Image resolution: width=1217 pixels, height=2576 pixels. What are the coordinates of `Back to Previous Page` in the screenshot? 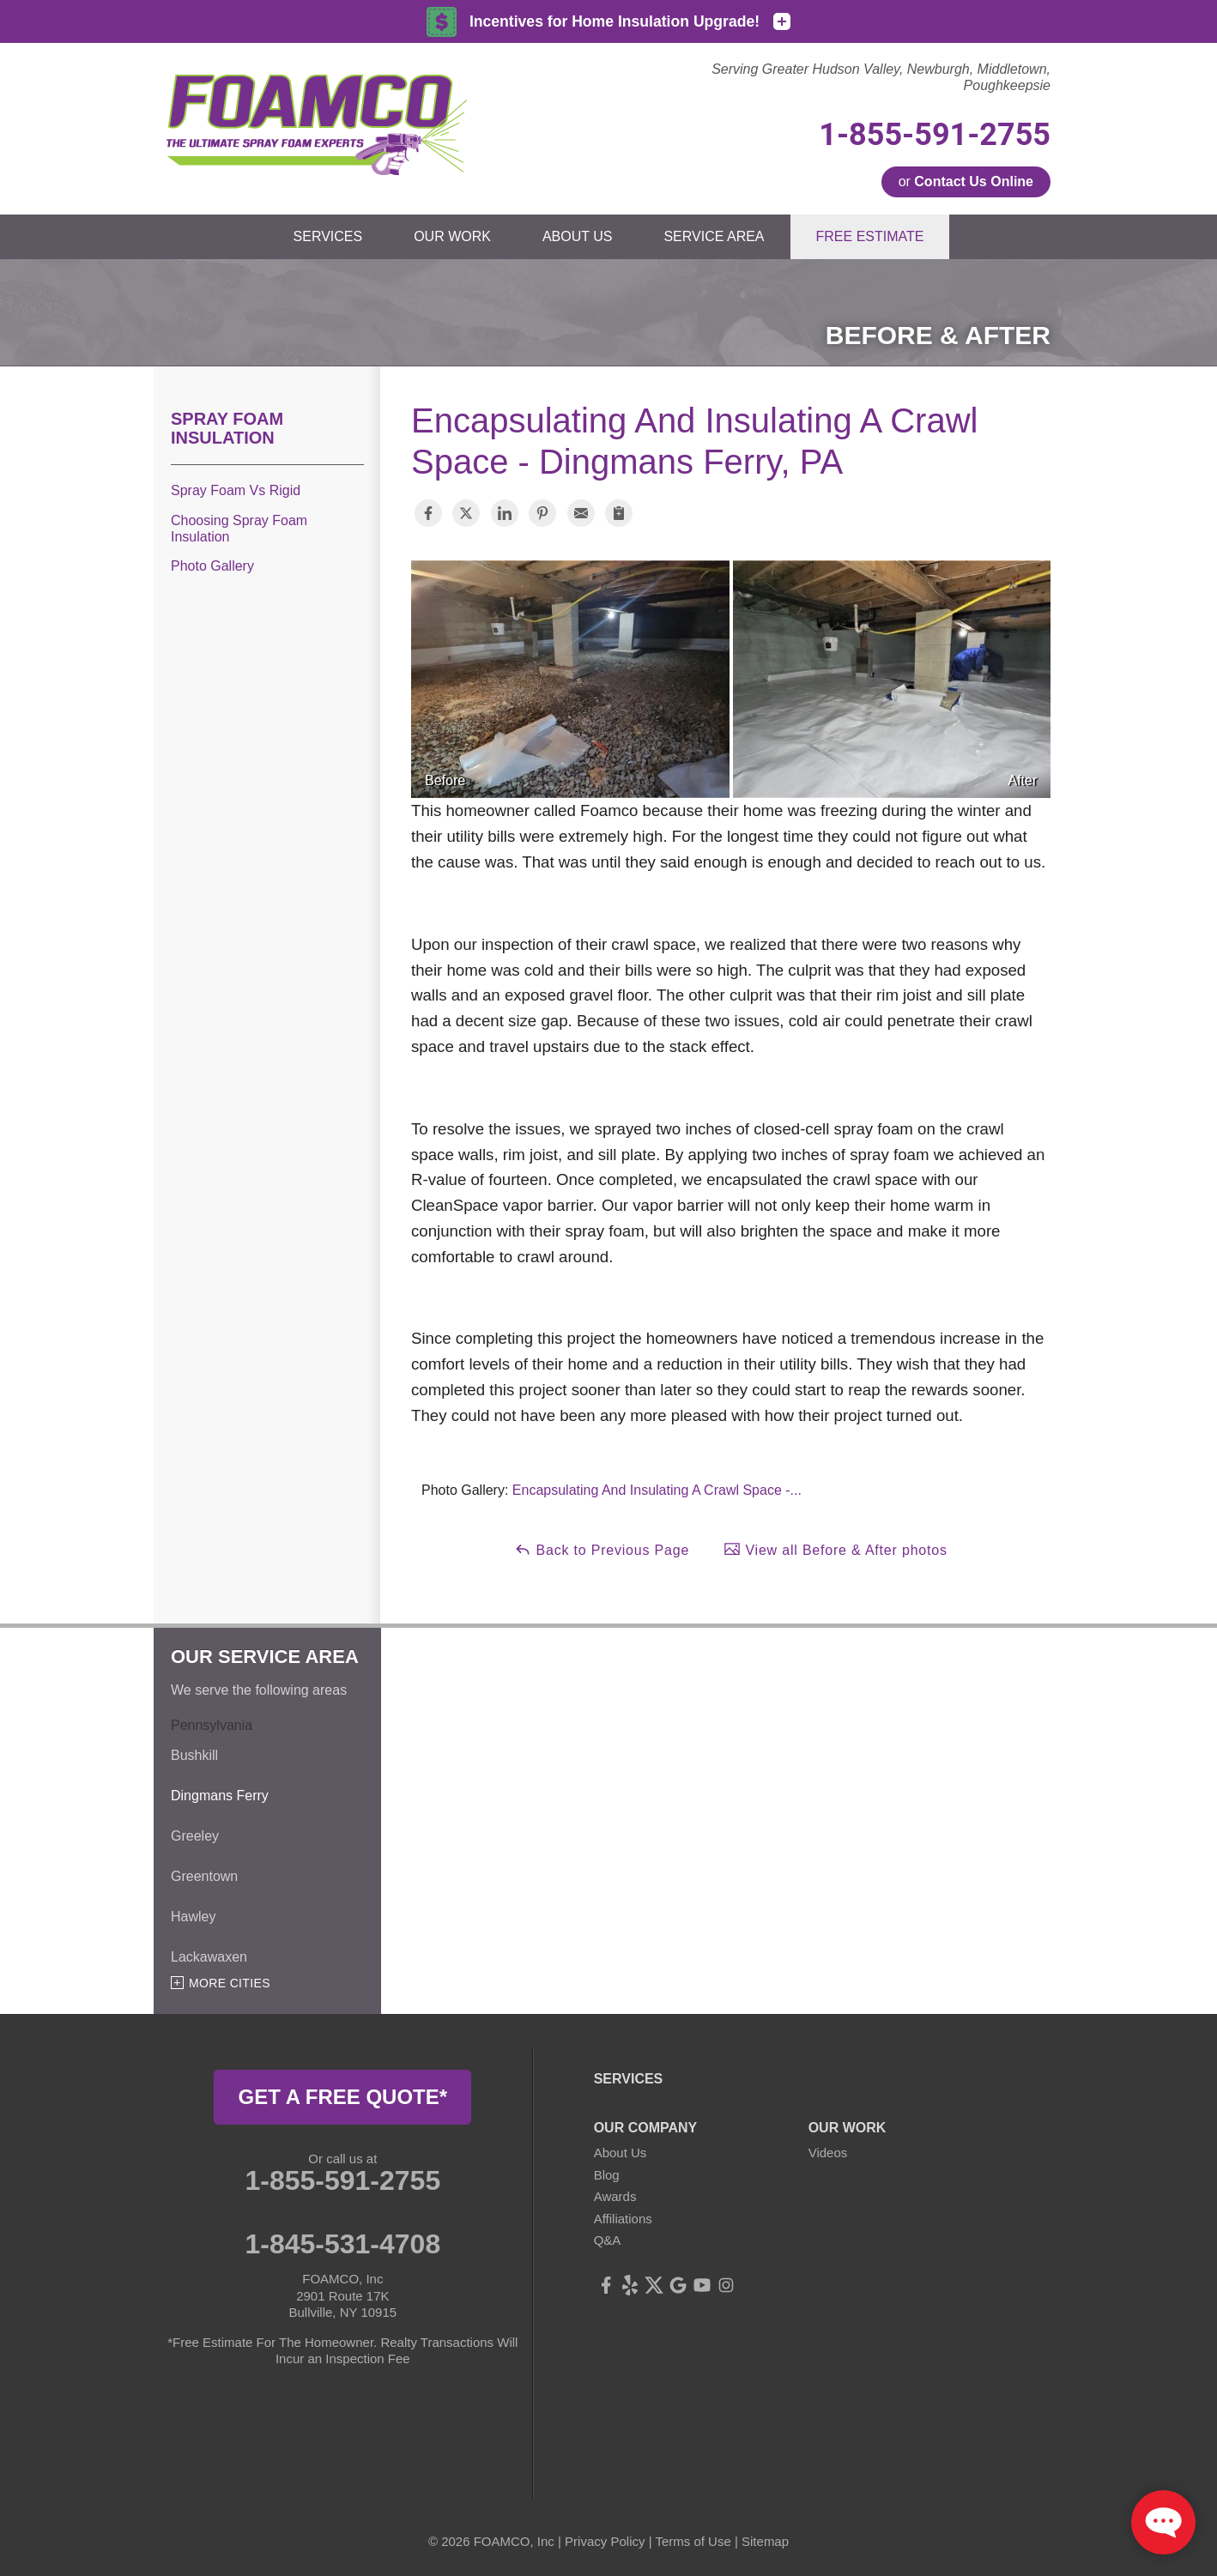 It's located at (601, 1548).